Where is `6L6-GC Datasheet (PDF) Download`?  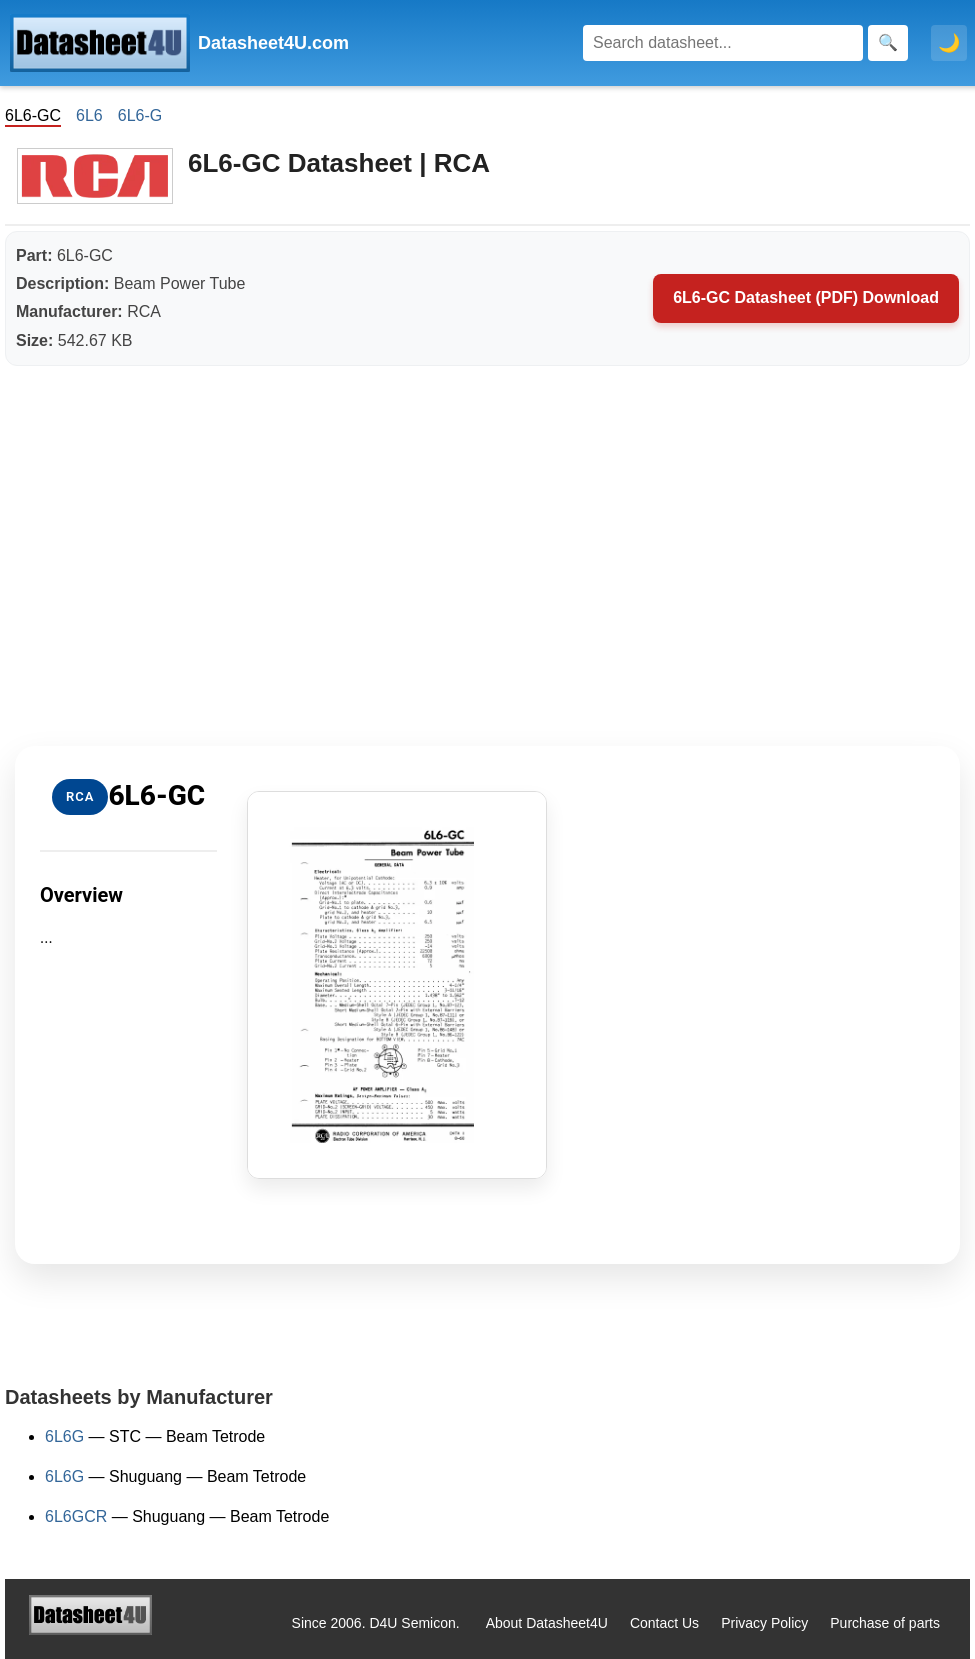
6L6-GC Datasheet (PDF) Download is located at coordinates (806, 297).